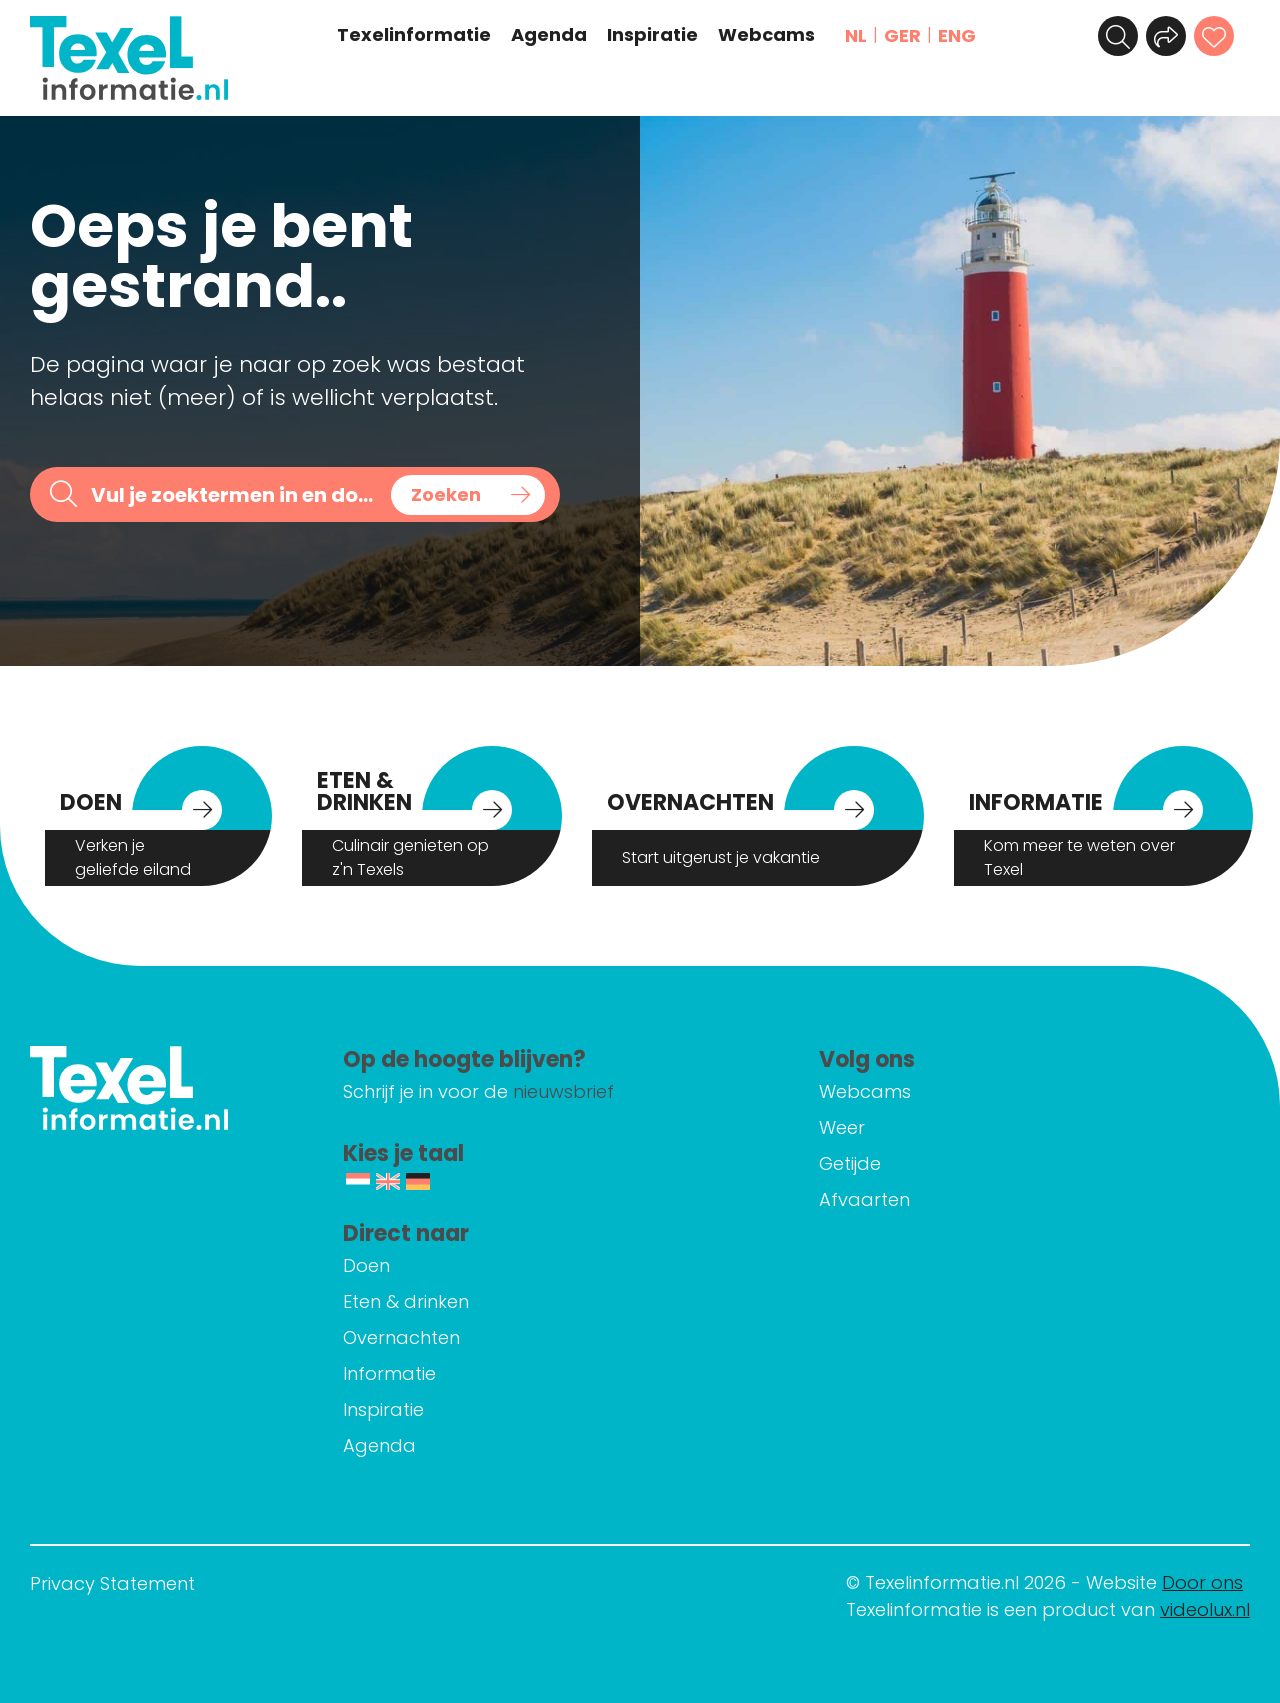 This screenshot has width=1280, height=1703. Describe the element at coordinates (112, 1583) in the screenshot. I see `Privacy Statement` at that location.